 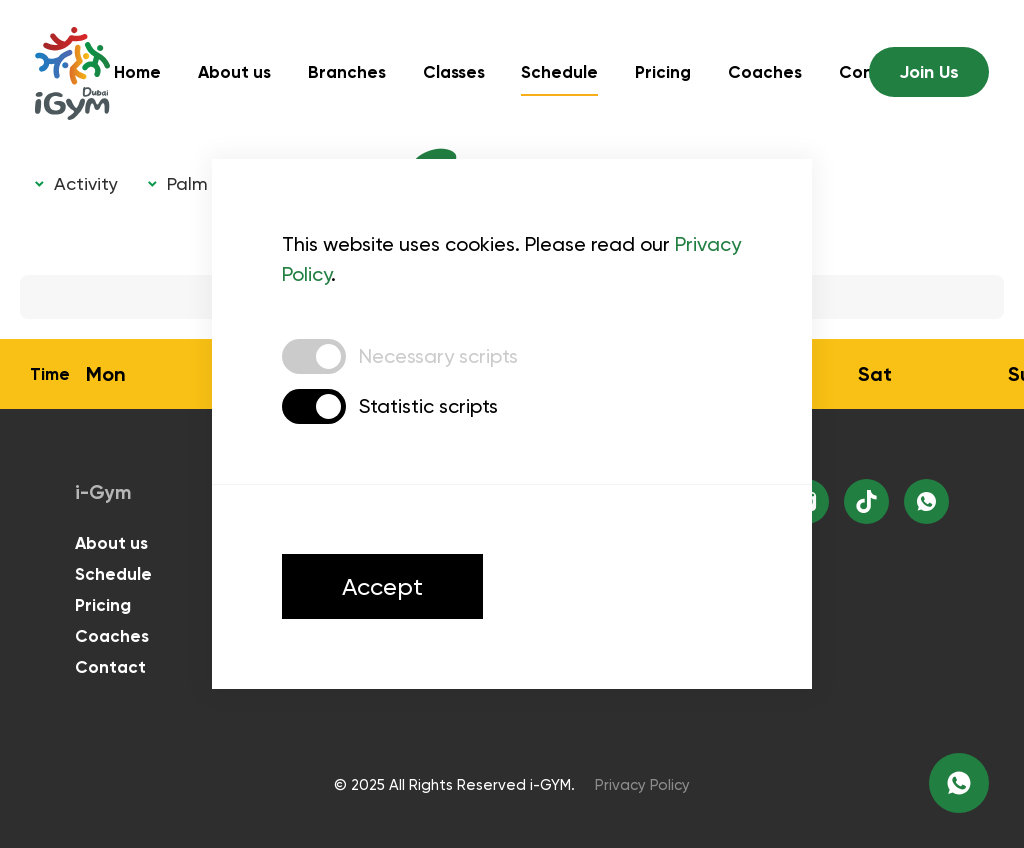 What do you see at coordinates (428, 406) in the screenshot?
I see `Statistic scripts` at bounding box center [428, 406].